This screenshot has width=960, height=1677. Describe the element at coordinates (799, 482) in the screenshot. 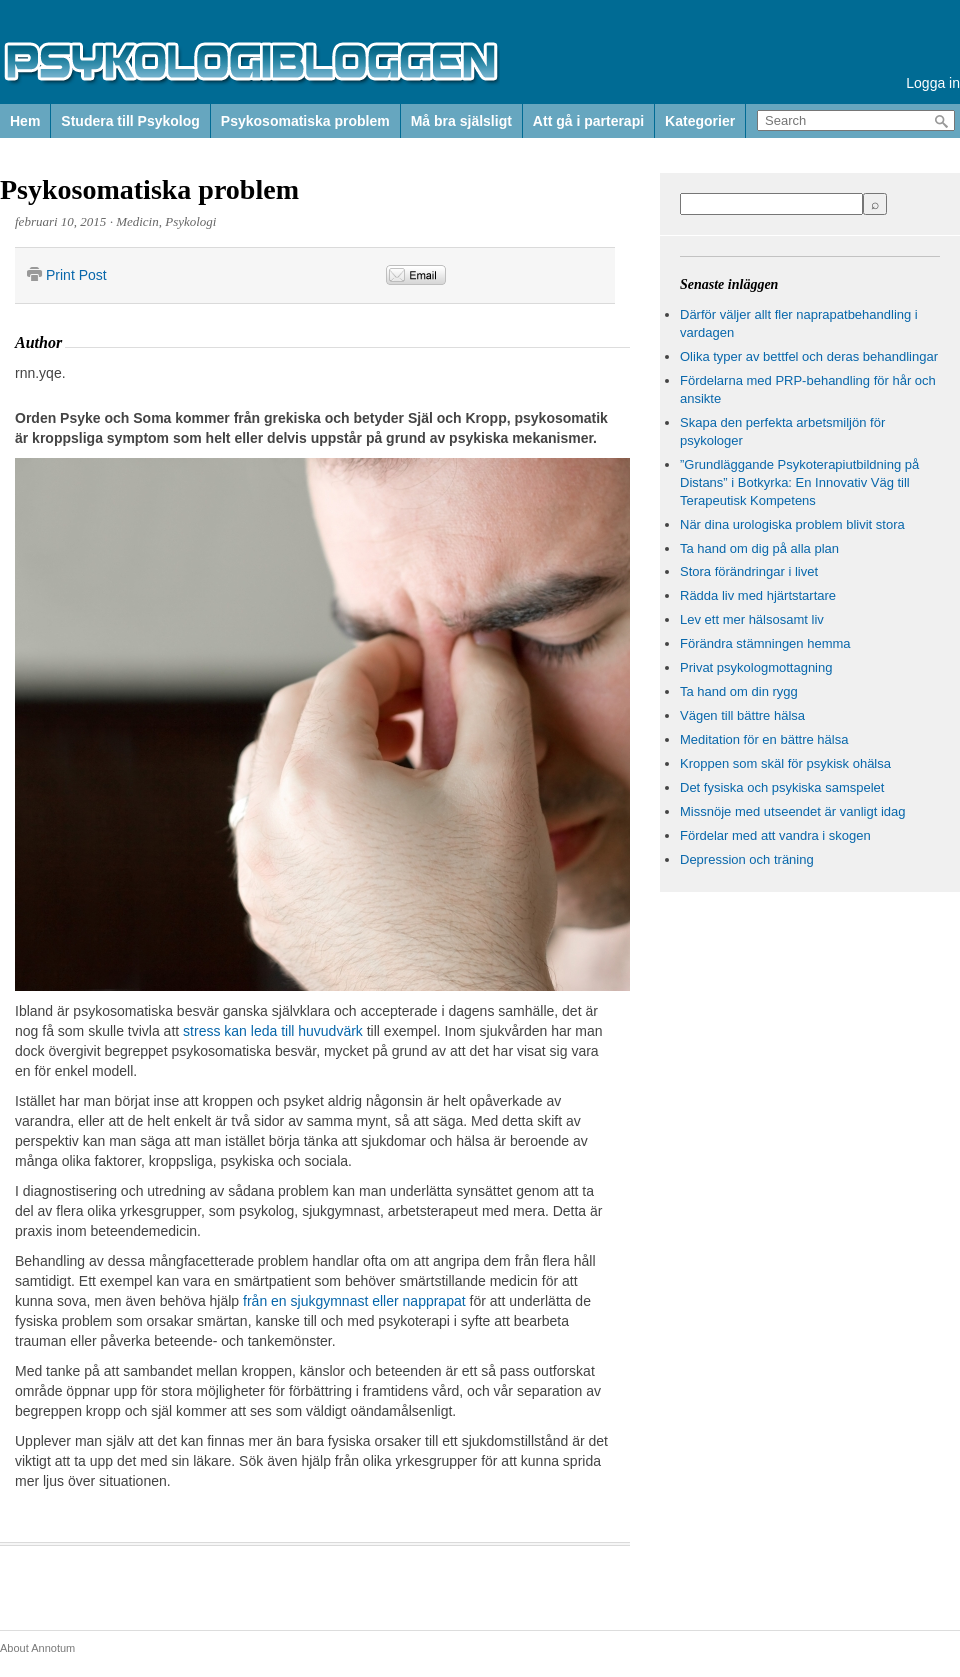

I see `”Grundläggande Psykoterapiutbildning på Distans” i Botkyrka: En Innovativ Väg till Terapeutisk Kompetens` at that location.